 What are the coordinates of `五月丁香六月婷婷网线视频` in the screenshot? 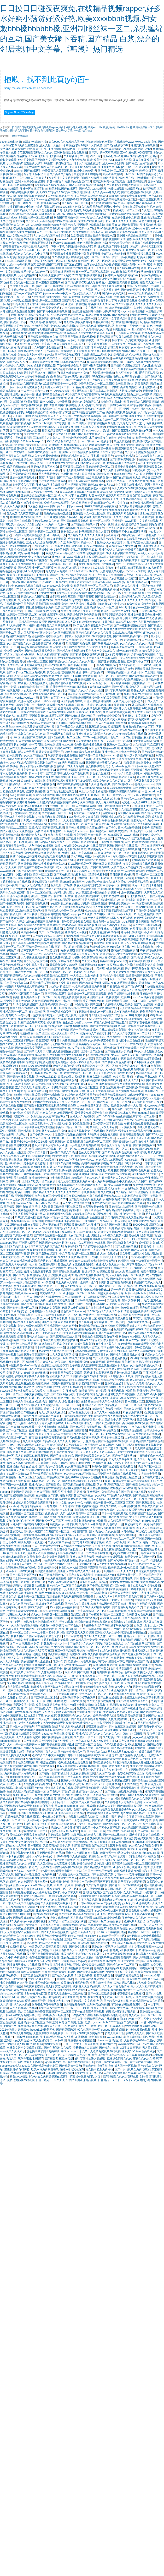 It's located at (71, 946).